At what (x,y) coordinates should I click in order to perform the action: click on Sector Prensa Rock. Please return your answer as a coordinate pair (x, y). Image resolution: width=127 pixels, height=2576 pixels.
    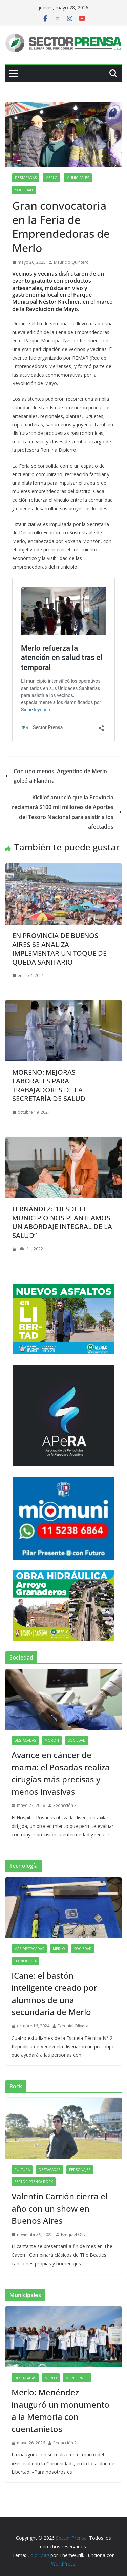
    Looking at the image, I should click on (33, 2181).